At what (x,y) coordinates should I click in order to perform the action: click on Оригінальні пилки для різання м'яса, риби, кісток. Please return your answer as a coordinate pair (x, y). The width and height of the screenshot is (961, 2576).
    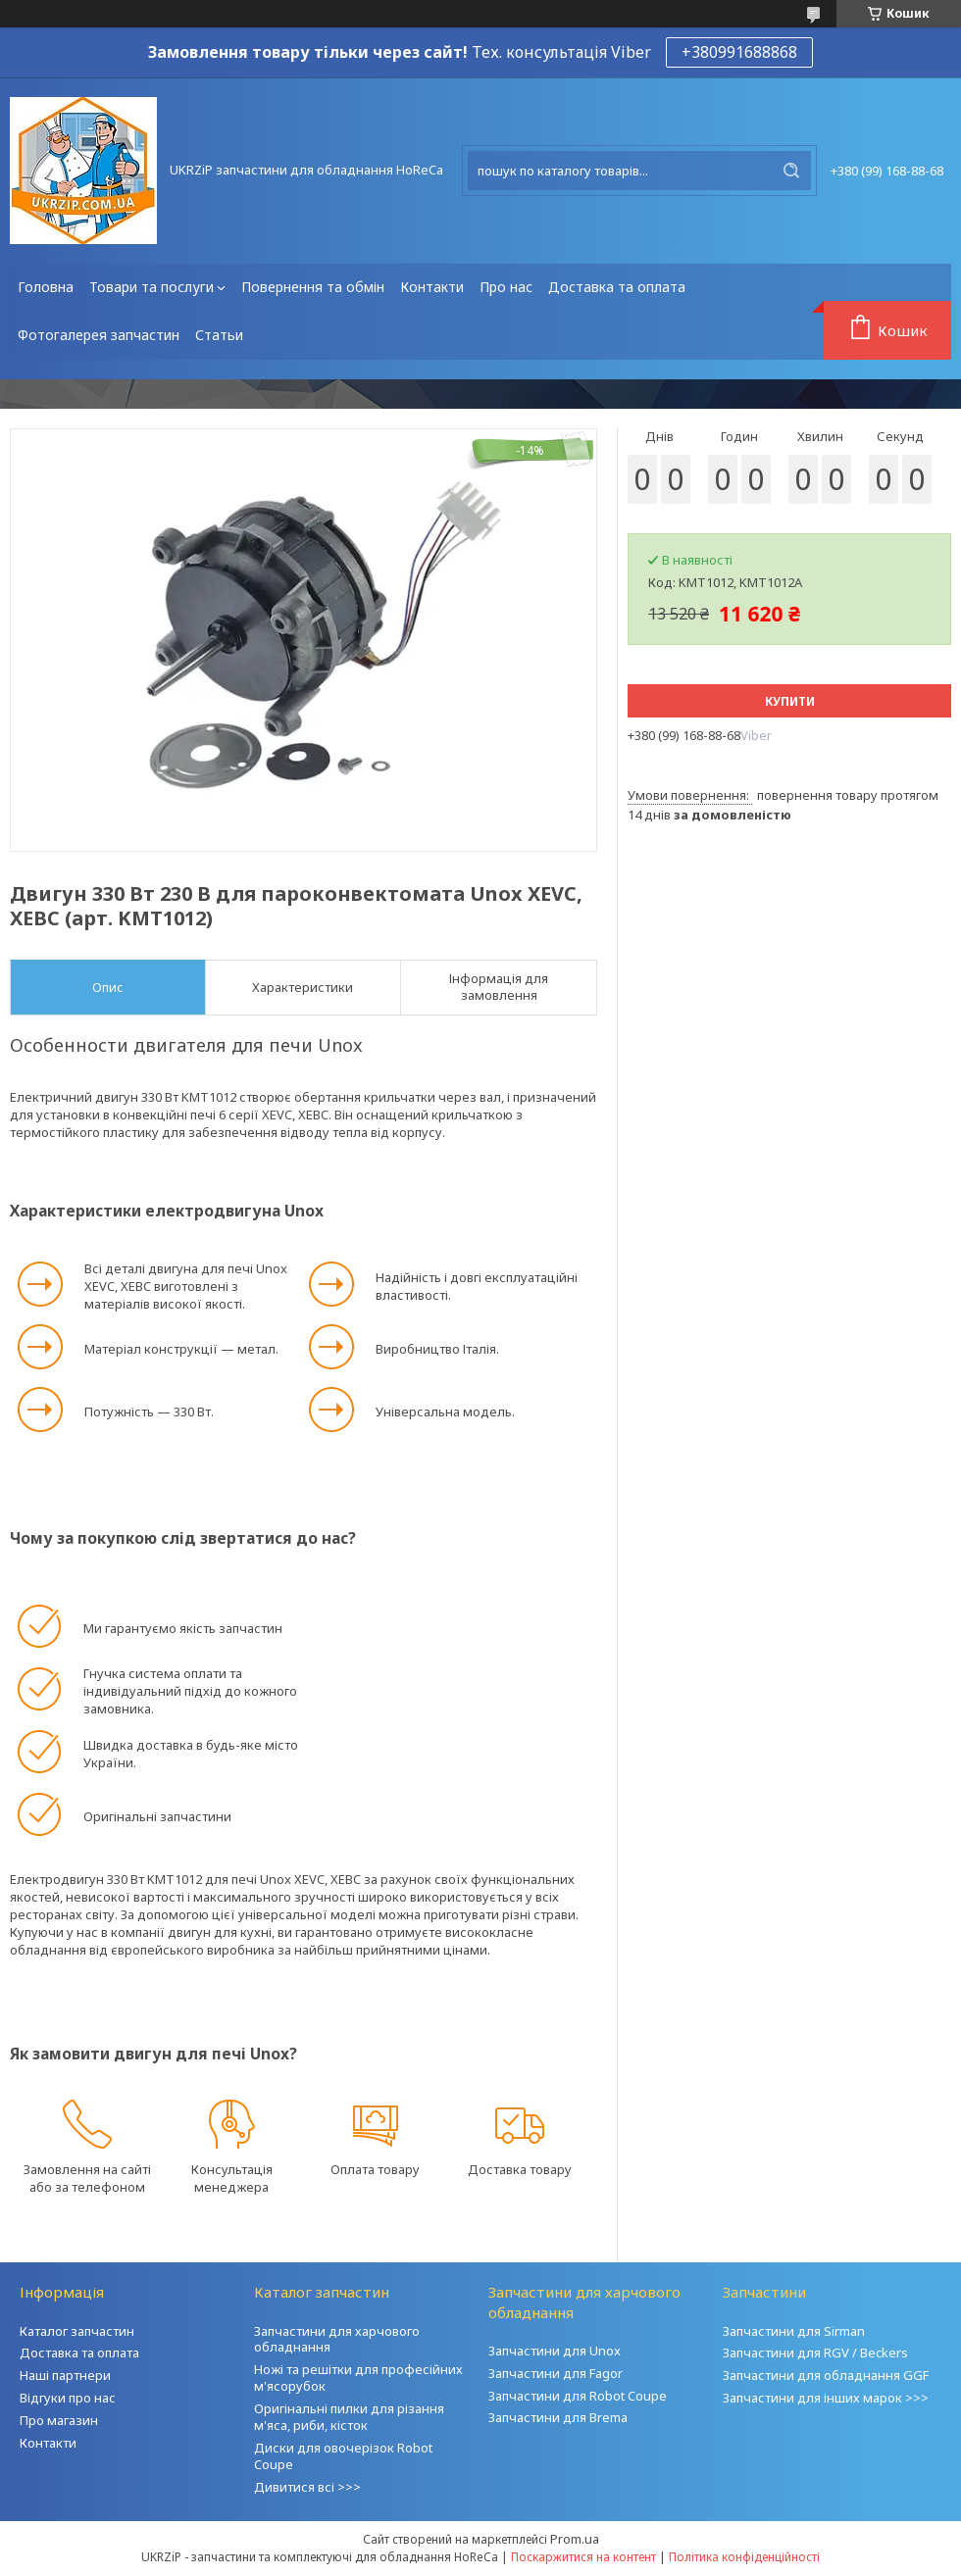
    Looking at the image, I should click on (349, 2417).